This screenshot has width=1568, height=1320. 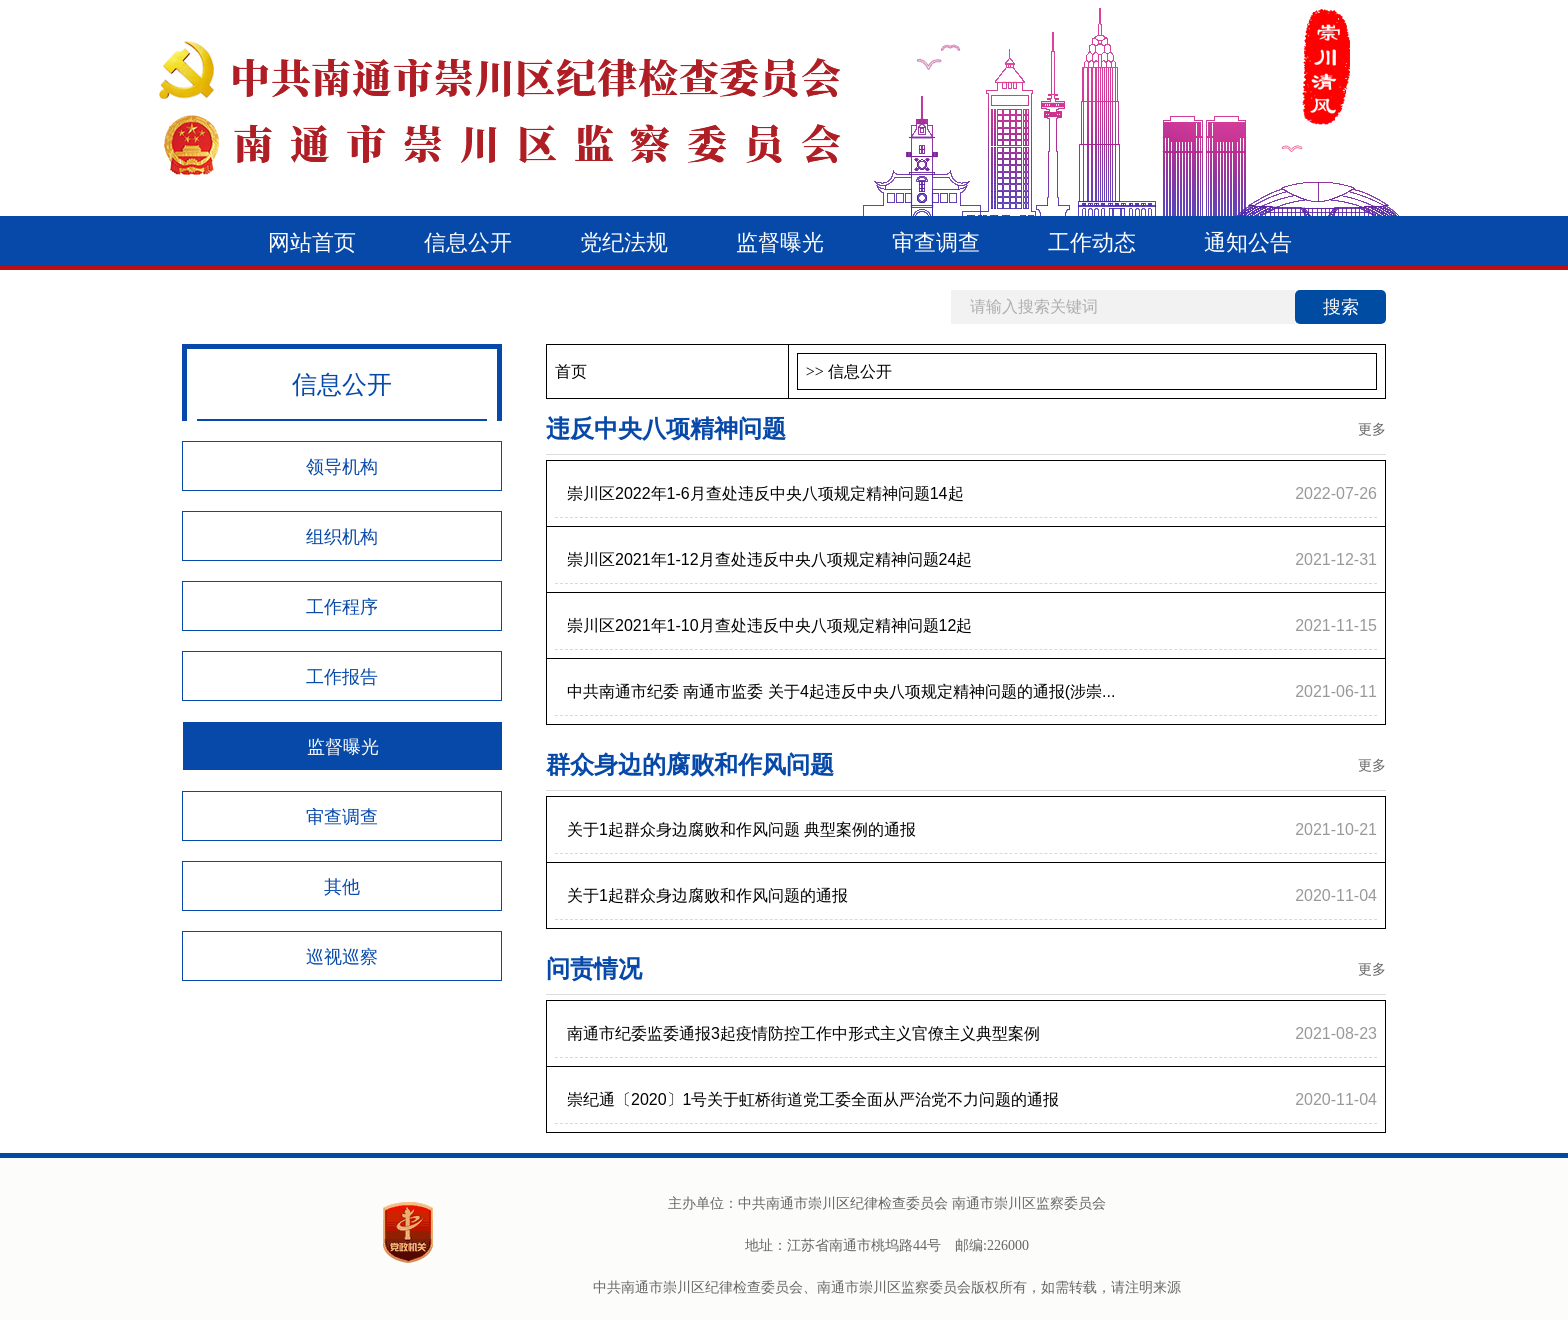 What do you see at coordinates (342, 537) in the screenshot?
I see `组织机构` at bounding box center [342, 537].